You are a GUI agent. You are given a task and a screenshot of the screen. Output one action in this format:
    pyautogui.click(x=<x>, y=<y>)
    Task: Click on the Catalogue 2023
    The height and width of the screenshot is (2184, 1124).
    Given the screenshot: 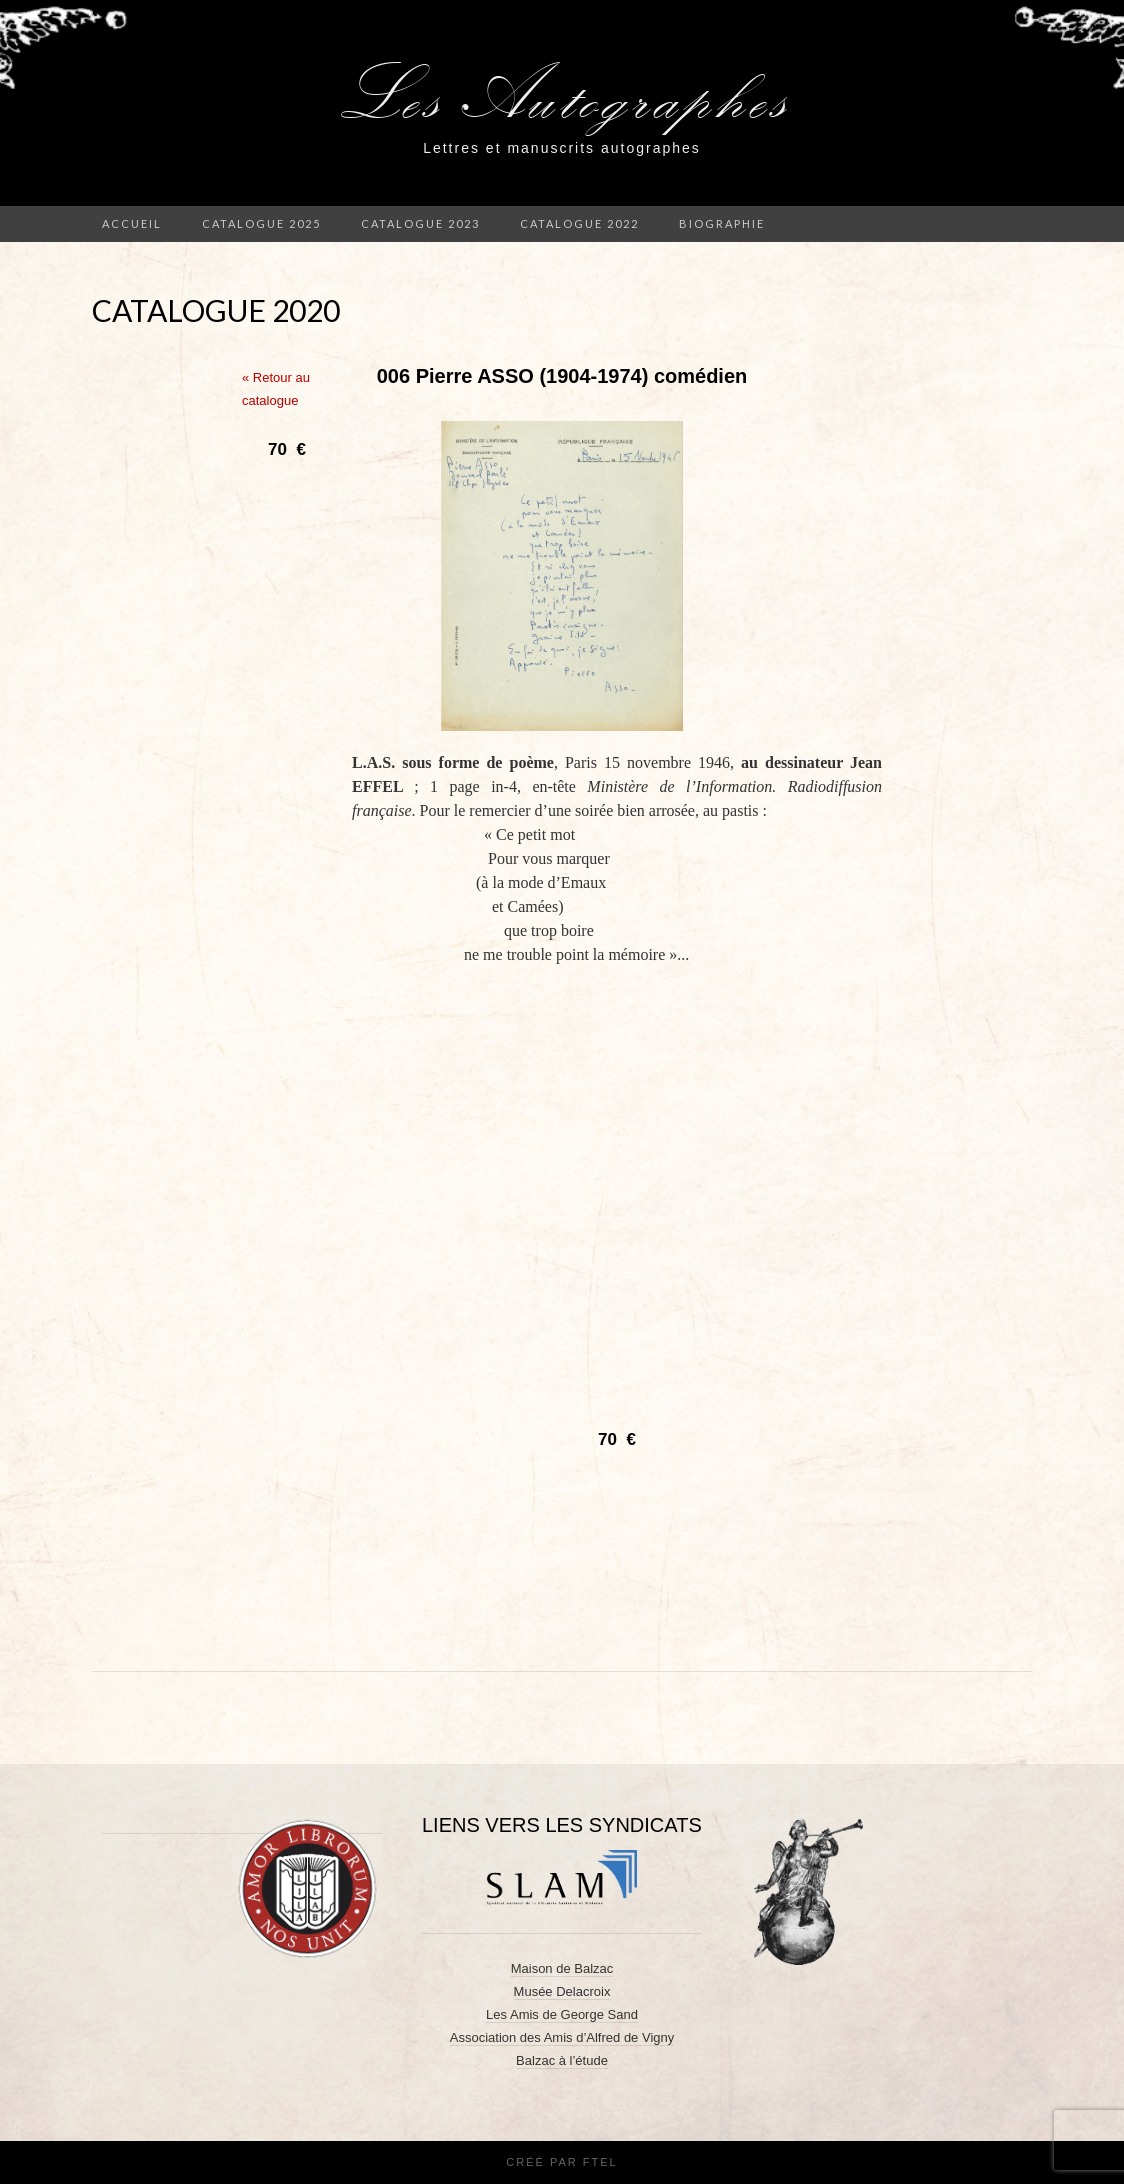 What is the action you would take?
    pyautogui.click(x=420, y=223)
    